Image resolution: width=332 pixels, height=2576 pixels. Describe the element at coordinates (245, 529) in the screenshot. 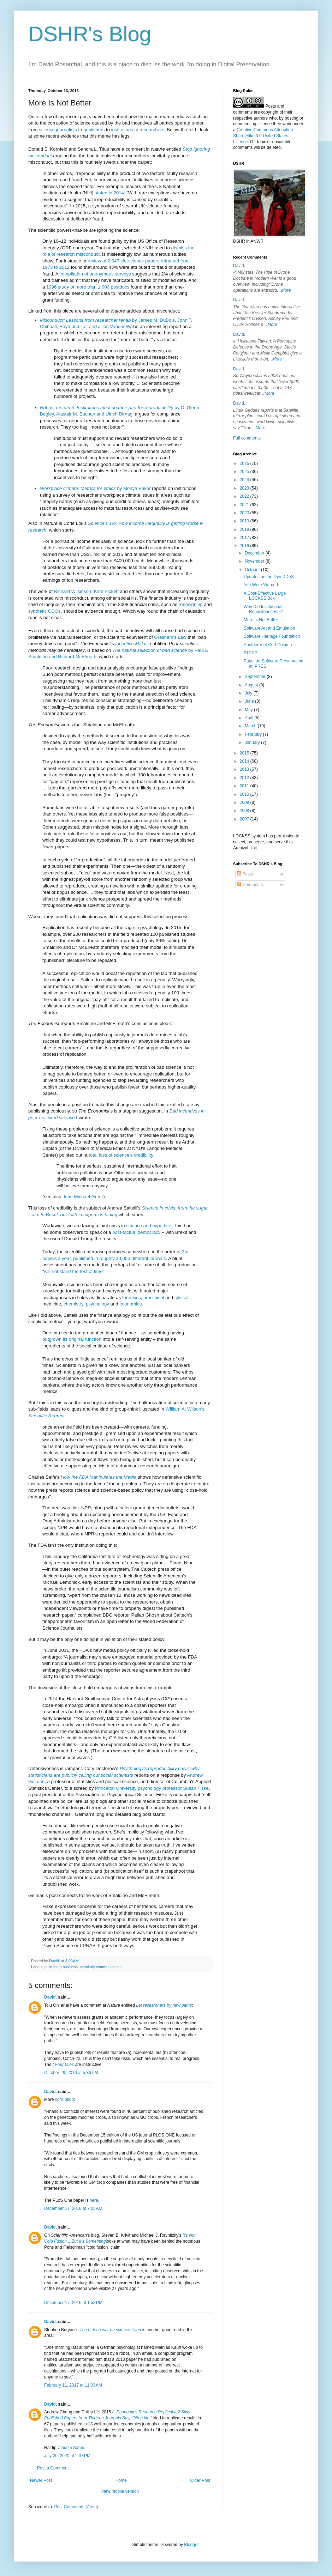

I see `2018` at that location.